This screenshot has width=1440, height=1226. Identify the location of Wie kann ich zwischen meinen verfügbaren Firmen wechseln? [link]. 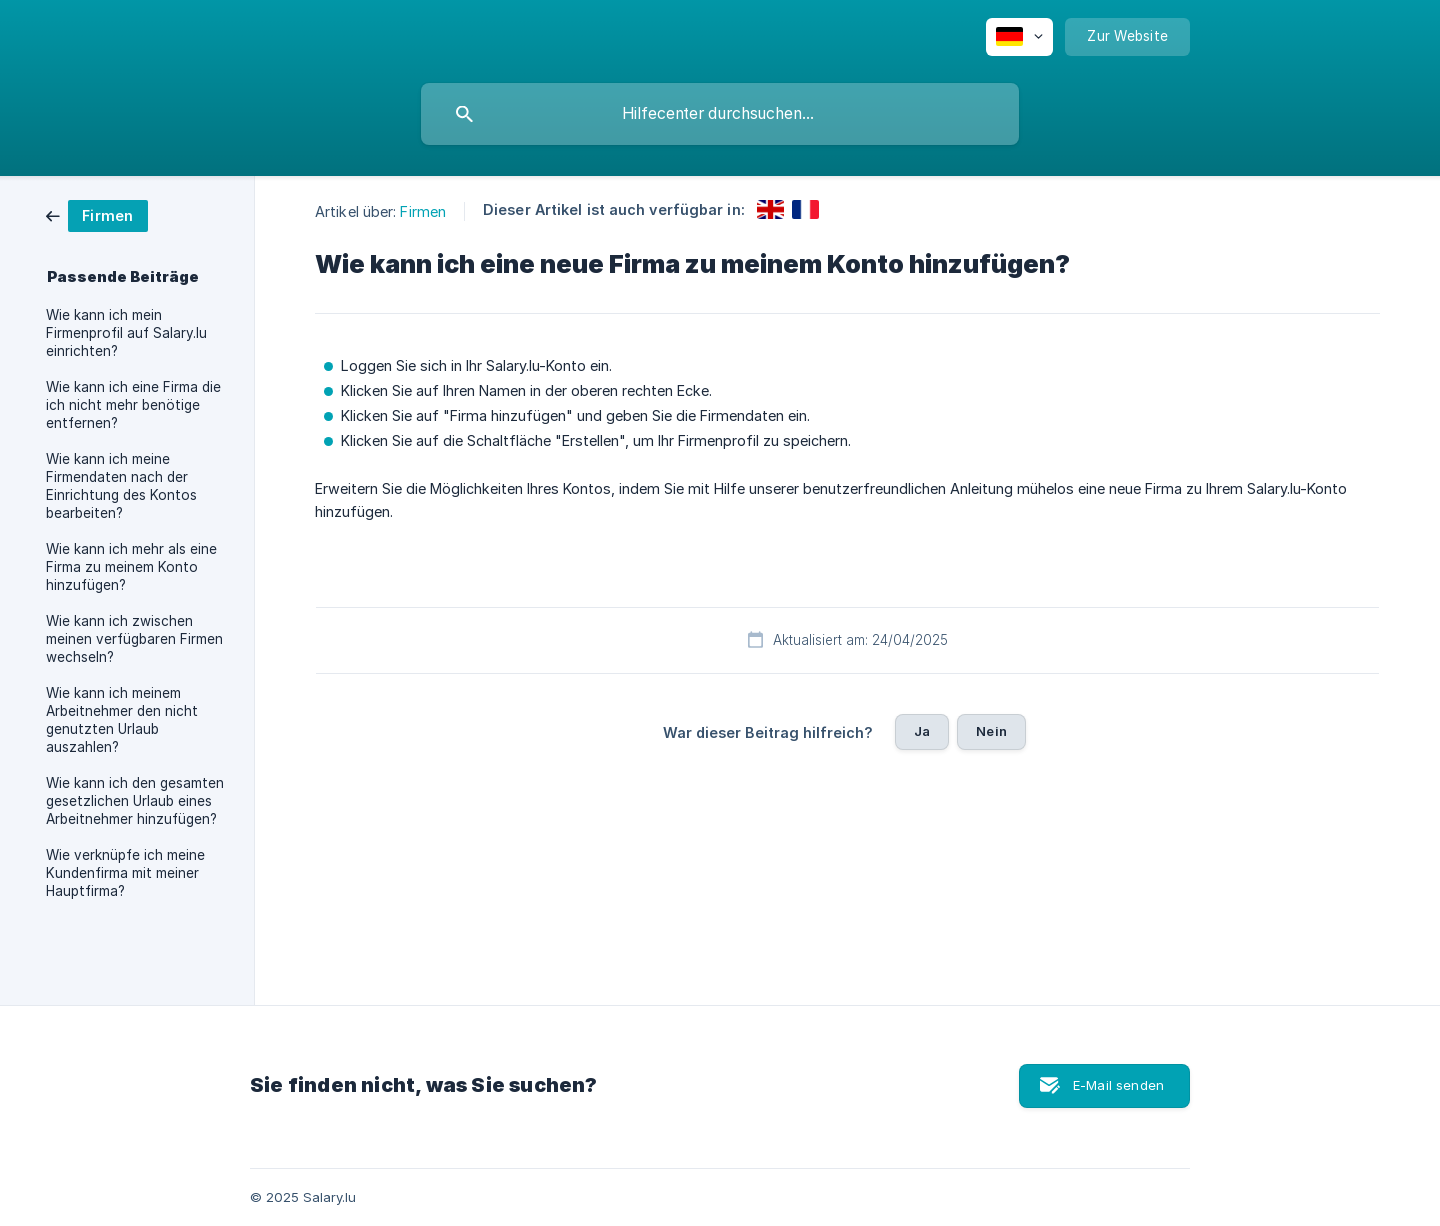
(134, 639).